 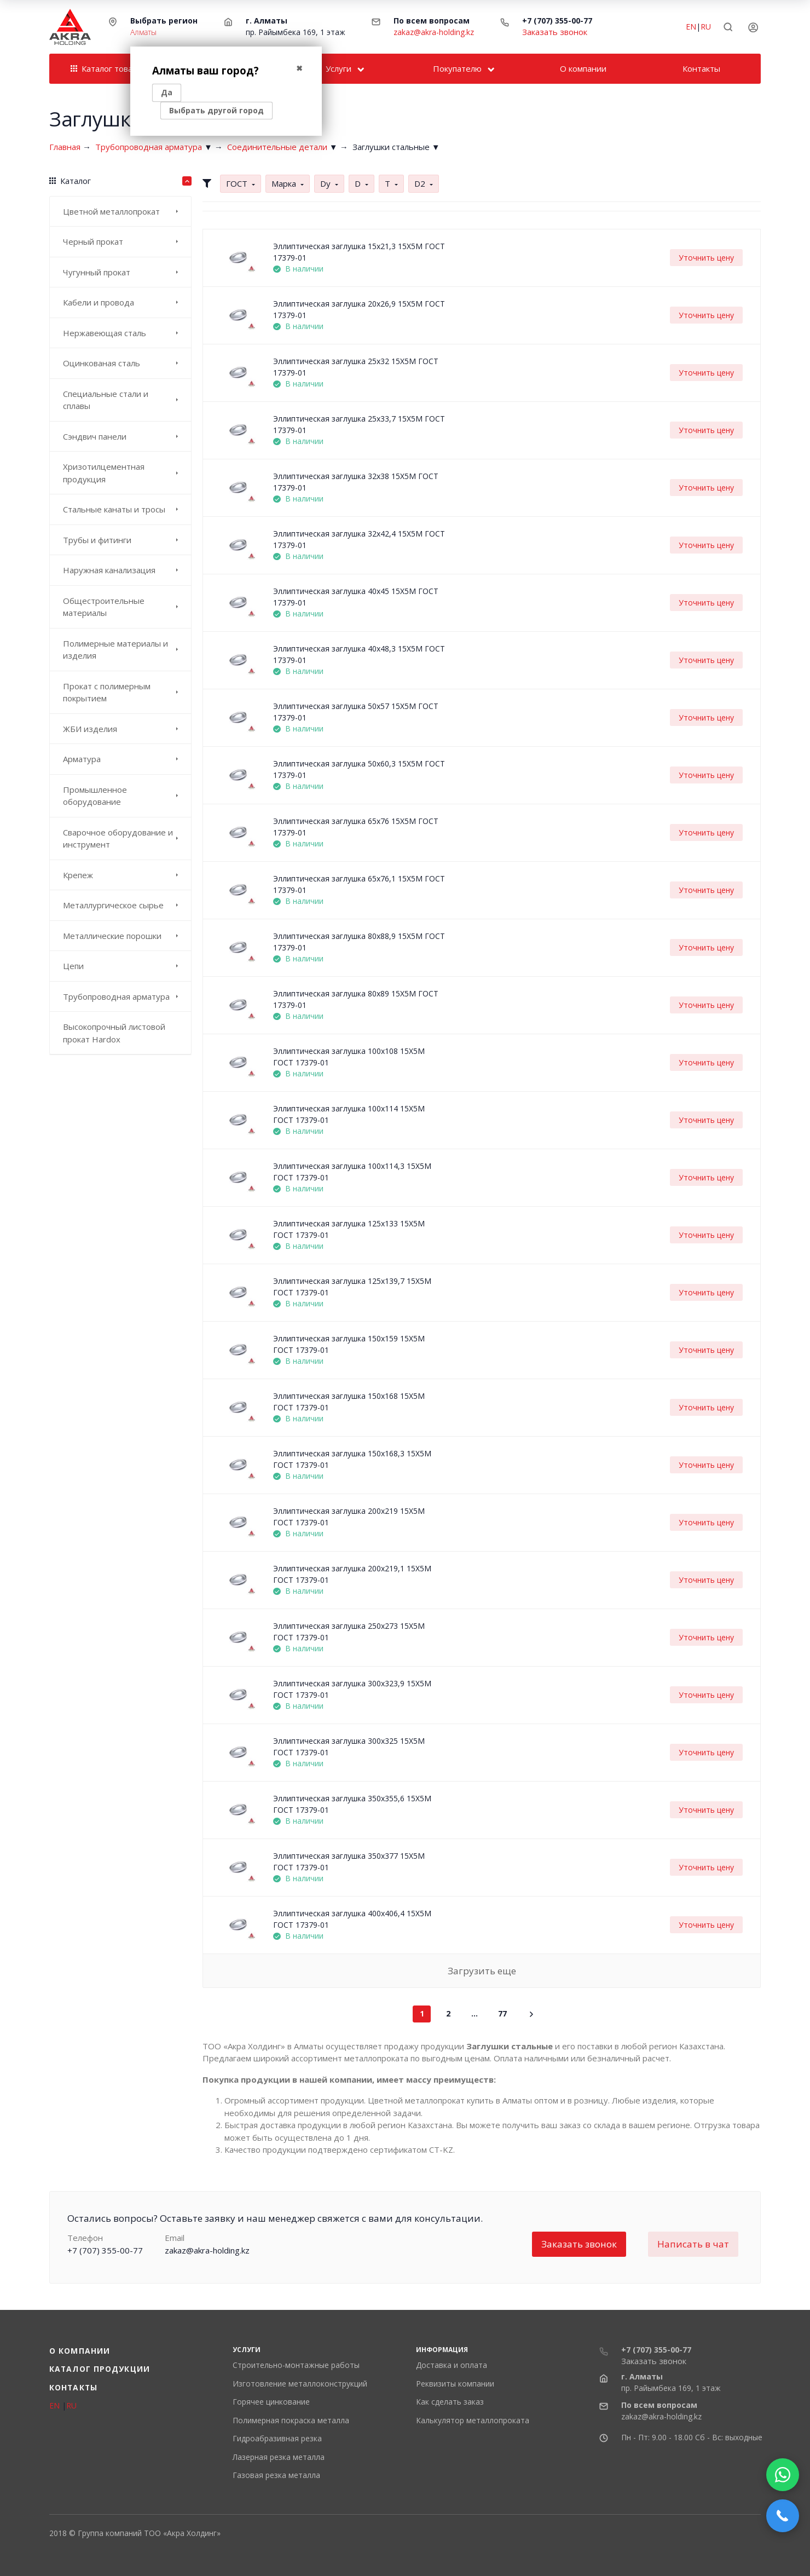 I want to click on Эллиптическая заглушка 80x88,9 15Х5М ГОСТ 17379-01, so click(x=359, y=942).